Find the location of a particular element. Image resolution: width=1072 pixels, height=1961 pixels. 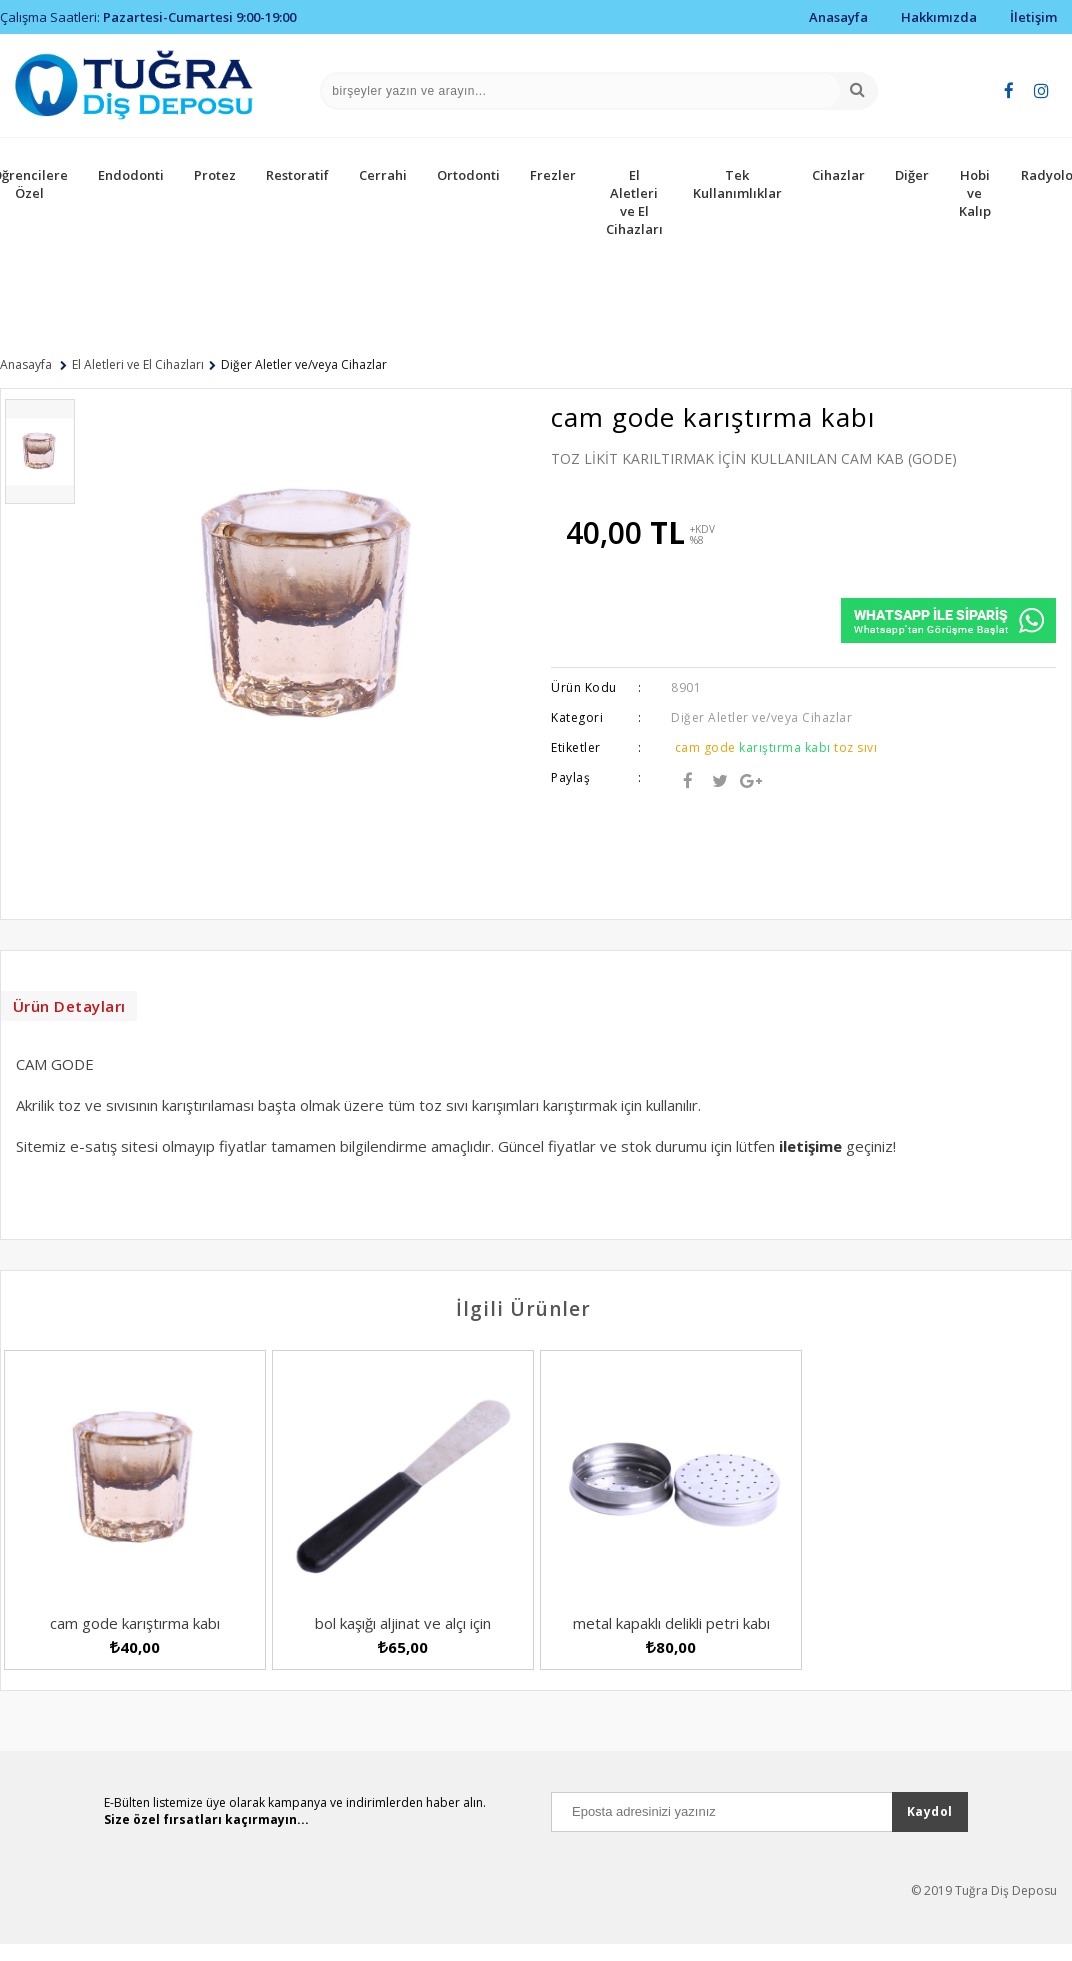

Protez is located at coordinates (215, 175).